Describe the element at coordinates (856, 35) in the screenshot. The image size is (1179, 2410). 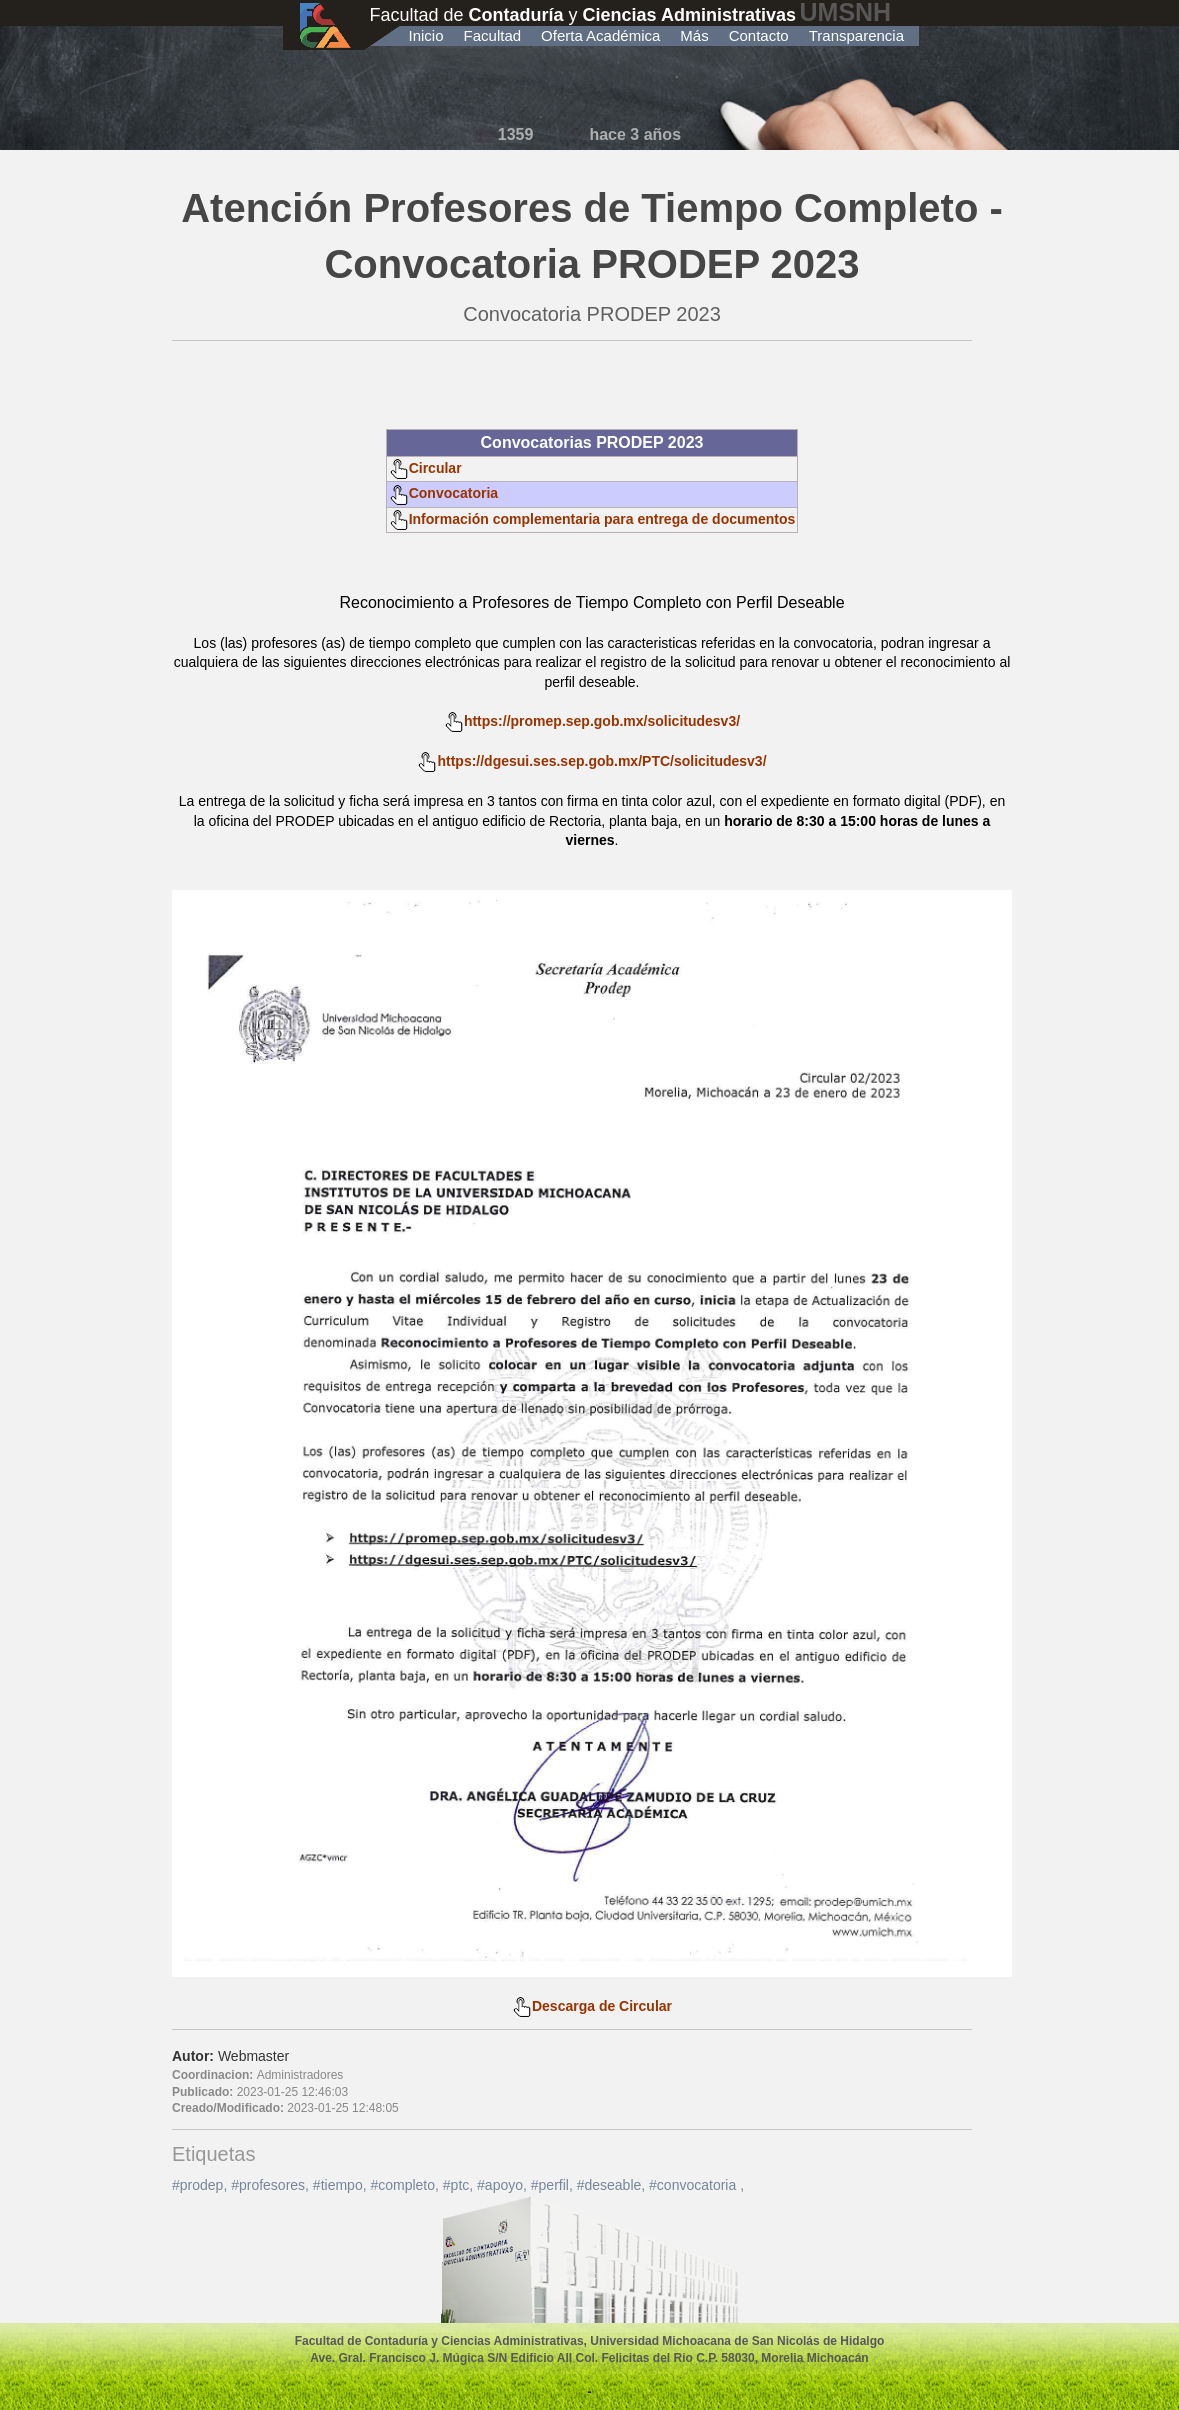
I see `Transparencia` at that location.